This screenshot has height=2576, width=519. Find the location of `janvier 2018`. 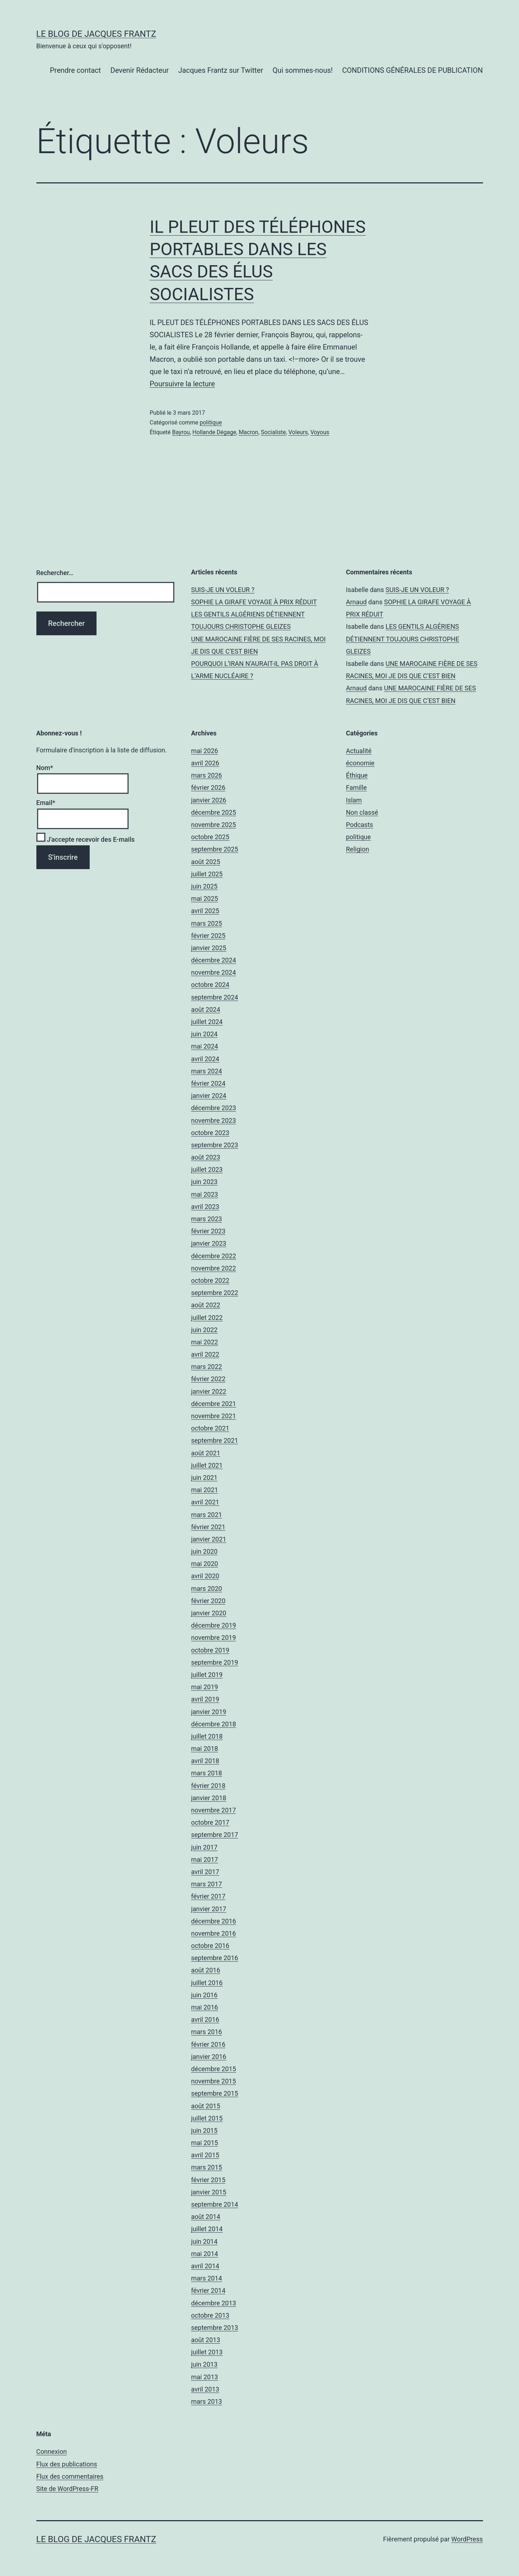

janvier 2018 is located at coordinates (209, 1798).